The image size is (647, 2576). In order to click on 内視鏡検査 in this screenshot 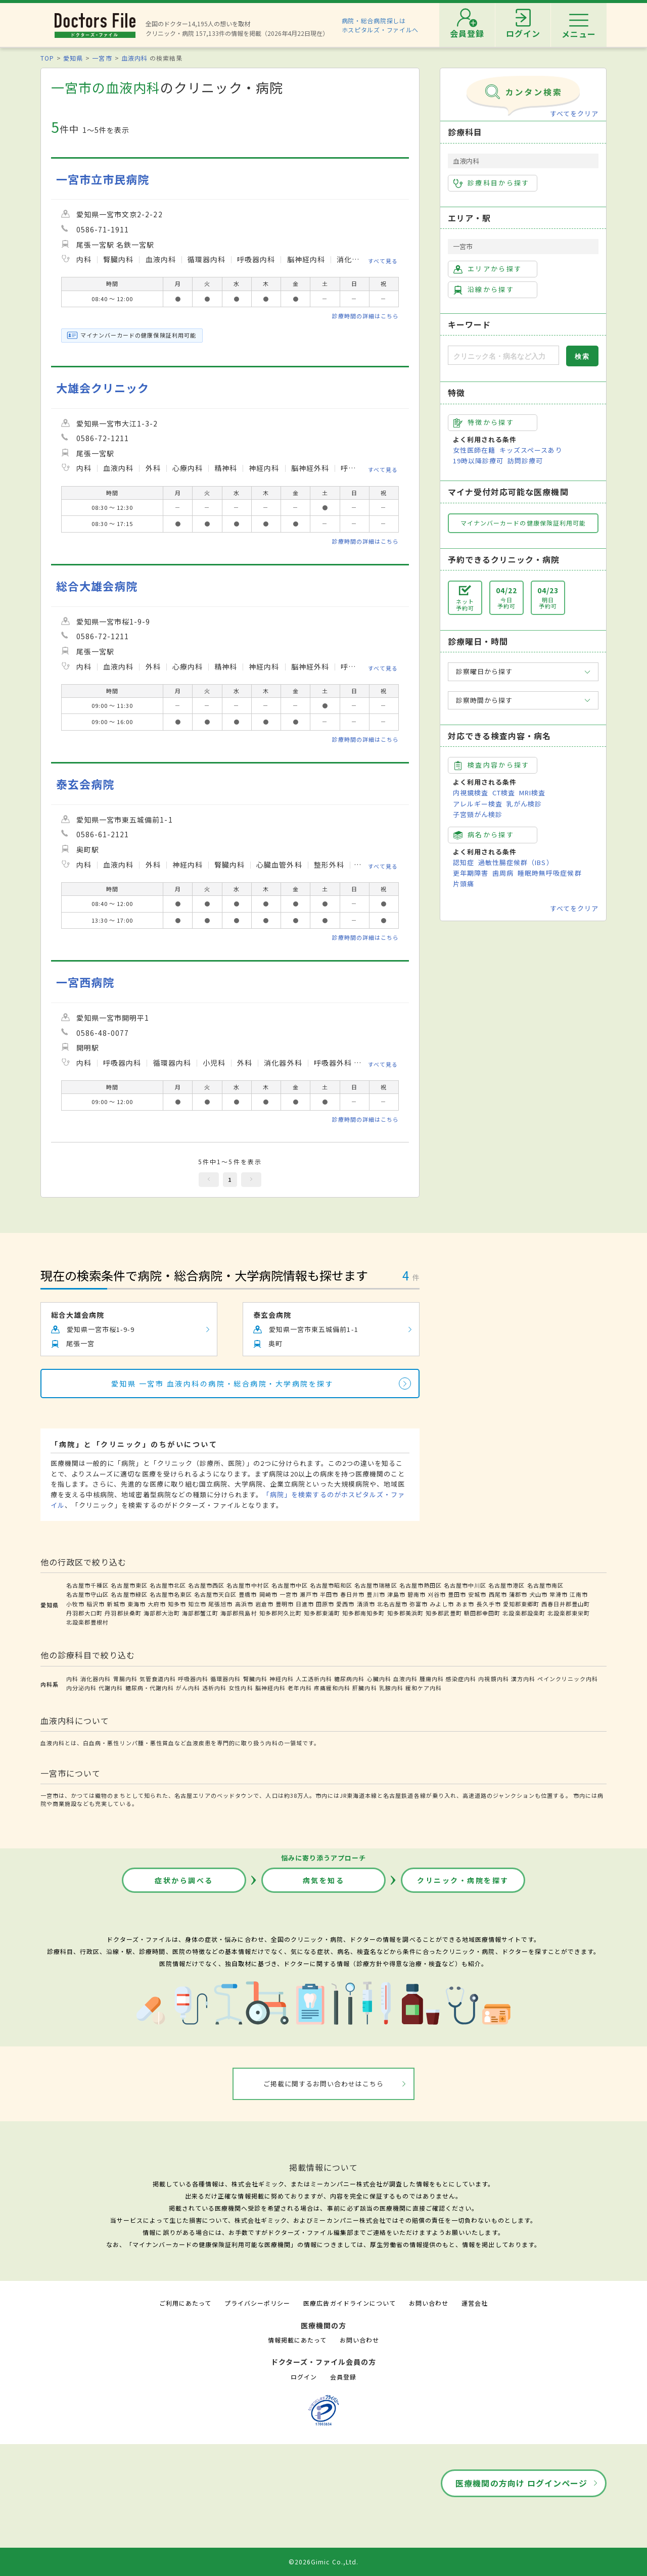, I will do `click(470, 792)`.